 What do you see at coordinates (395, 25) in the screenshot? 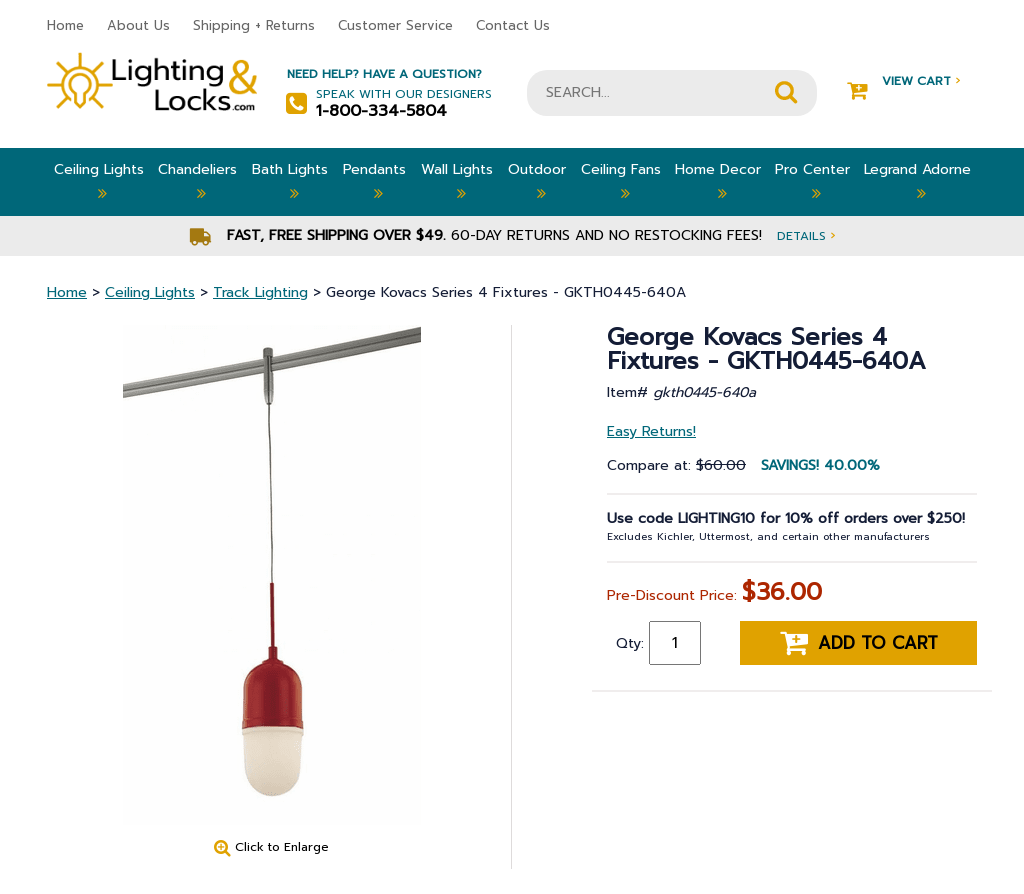
I see `Customer Service` at bounding box center [395, 25].